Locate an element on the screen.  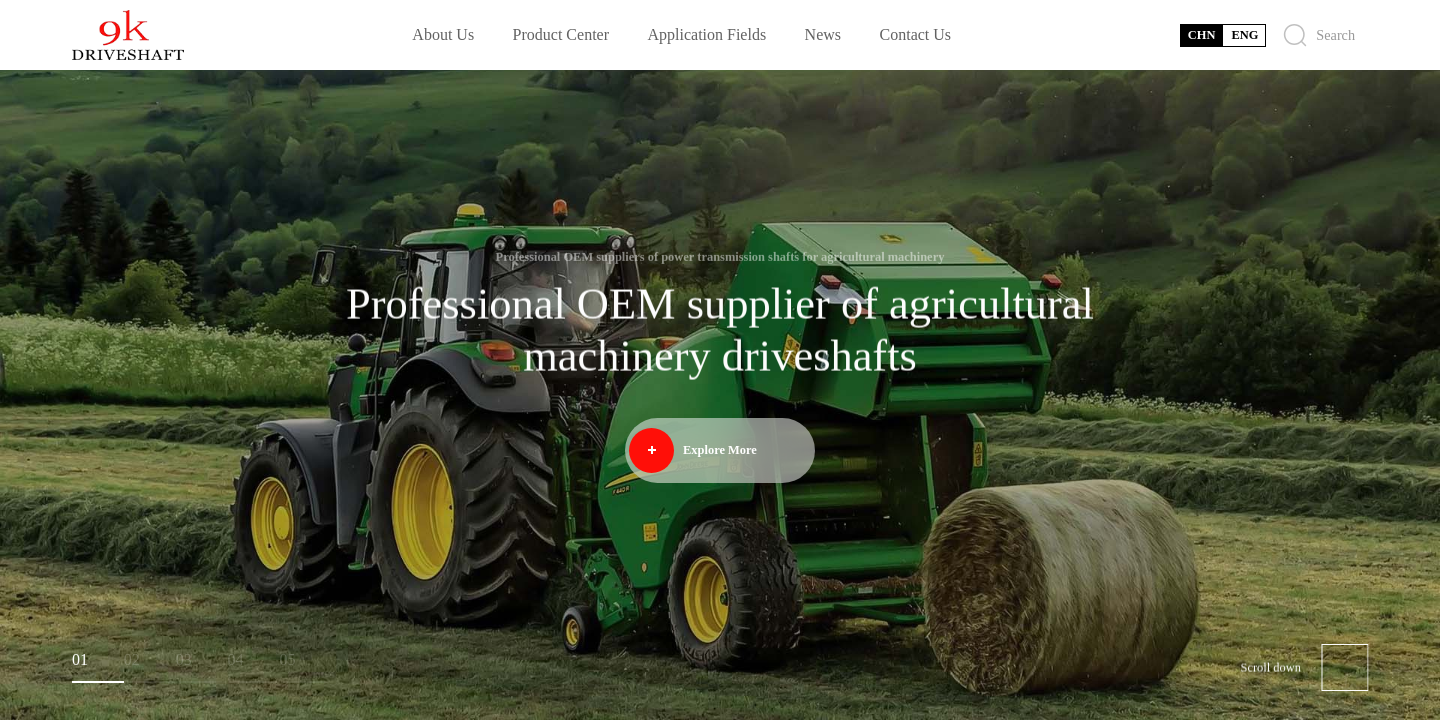
About Us is located at coordinates (443, 34).